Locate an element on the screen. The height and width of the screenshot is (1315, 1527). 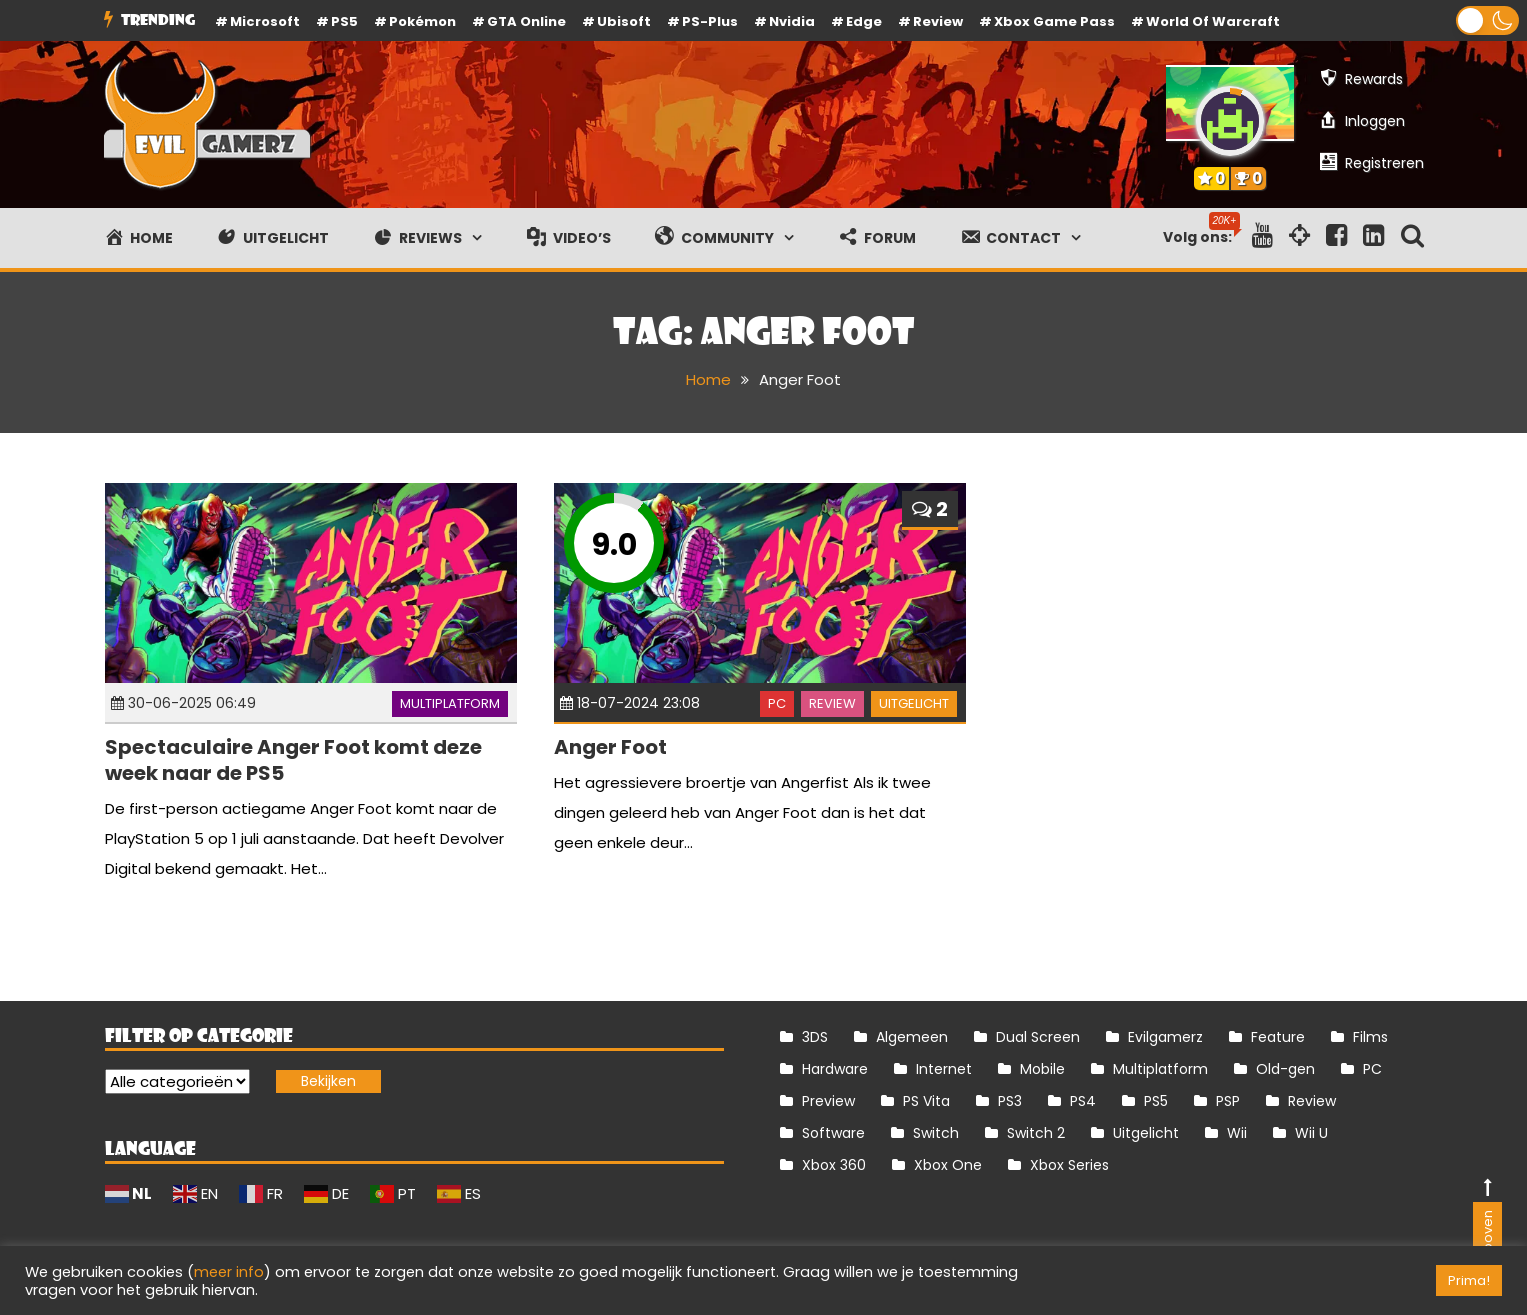
review is located at coordinates (938, 21).